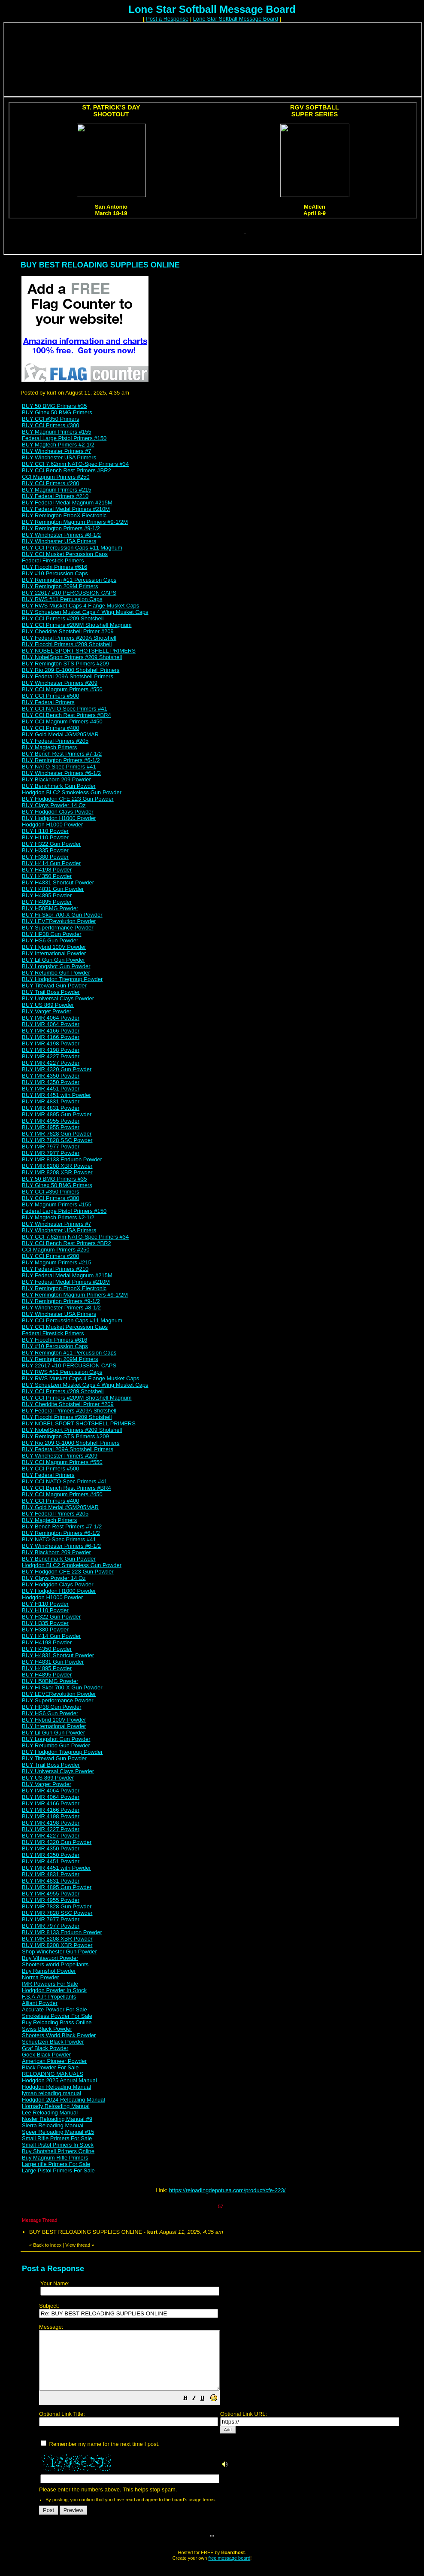  What do you see at coordinates (40, 2003) in the screenshot?
I see `Alliant Powder` at bounding box center [40, 2003].